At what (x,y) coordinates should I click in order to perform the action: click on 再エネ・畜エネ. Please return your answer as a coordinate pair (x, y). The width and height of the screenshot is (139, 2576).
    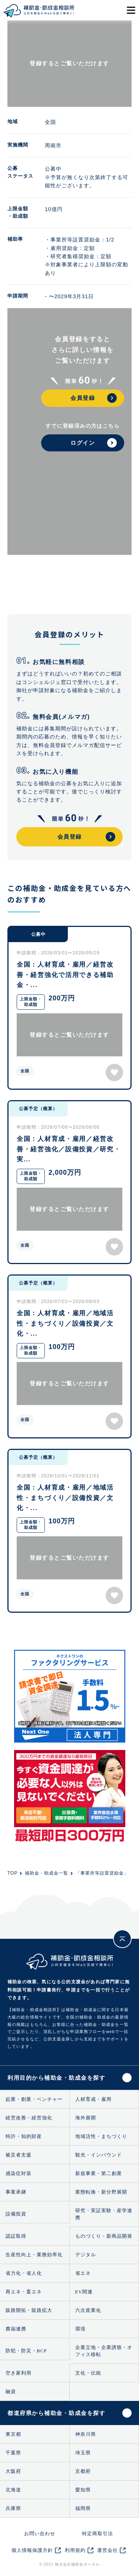
    Looking at the image, I should click on (24, 2291).